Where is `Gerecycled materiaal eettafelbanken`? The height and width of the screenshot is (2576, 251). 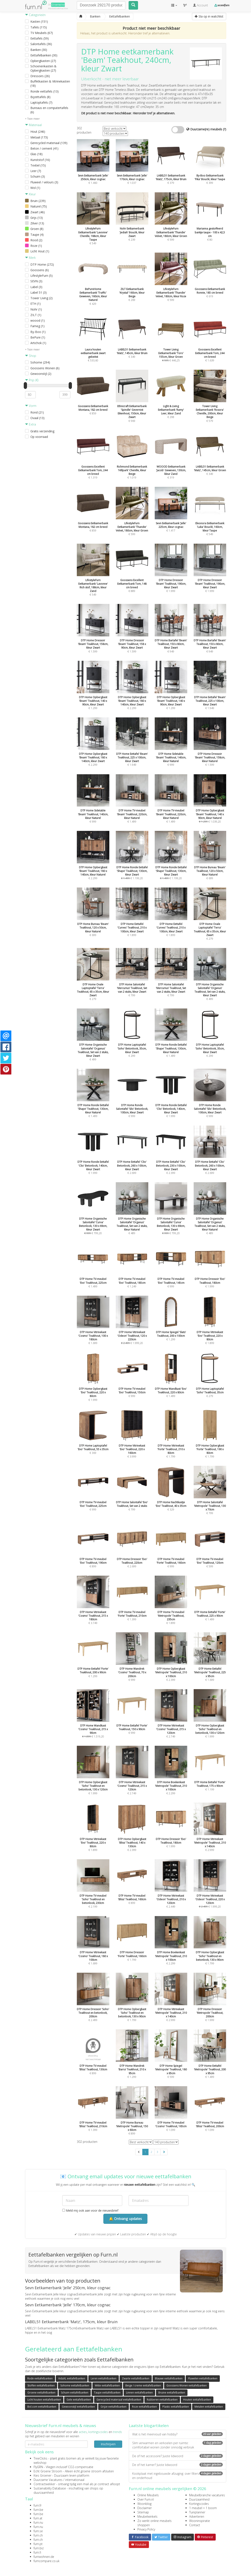
Gerecycled materiaal eettafelbanken is located at coordinates (119, 2399).